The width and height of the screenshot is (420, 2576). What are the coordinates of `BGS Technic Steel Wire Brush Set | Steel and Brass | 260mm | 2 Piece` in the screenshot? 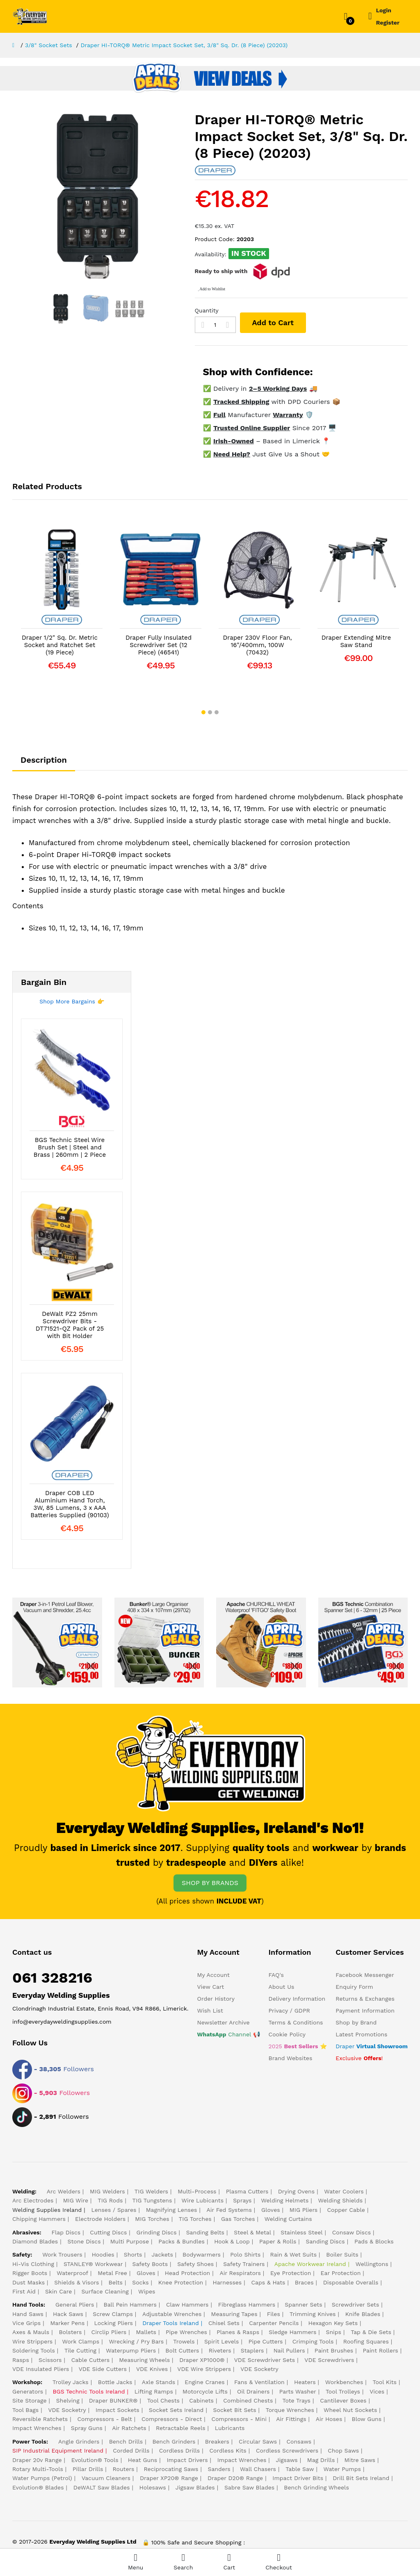 It's located at (70, 1147).